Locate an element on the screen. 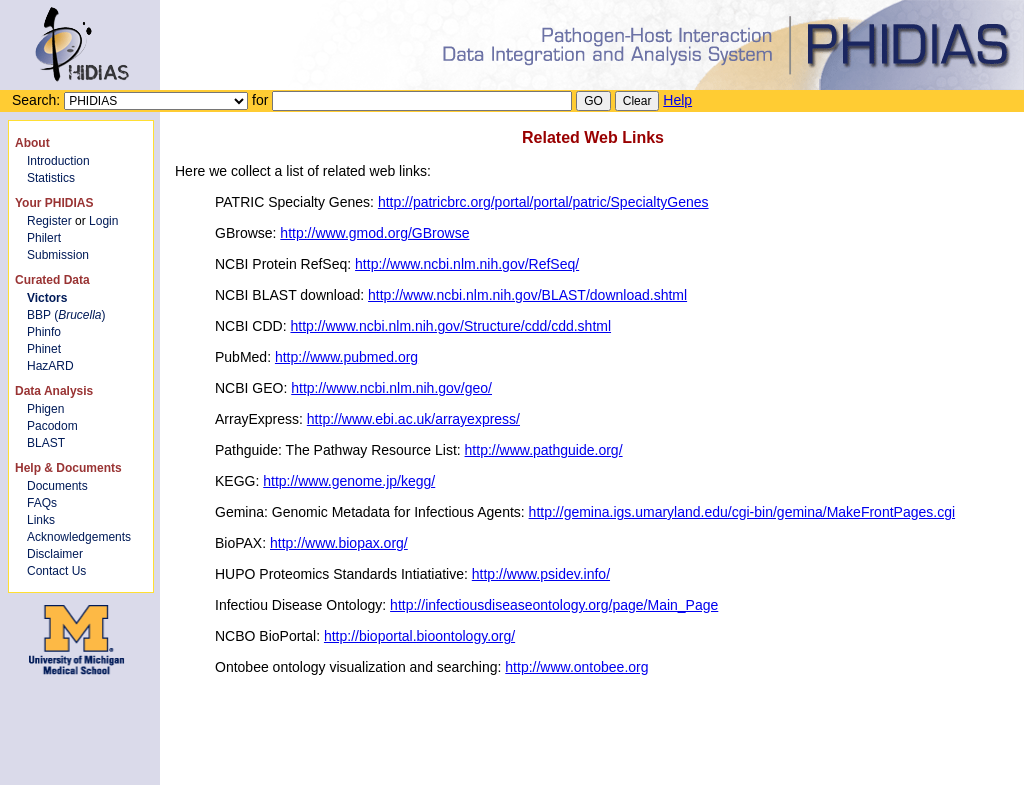 The height and width of the screenshot is (785, 1024). Register is located at coordinates (49, 221).